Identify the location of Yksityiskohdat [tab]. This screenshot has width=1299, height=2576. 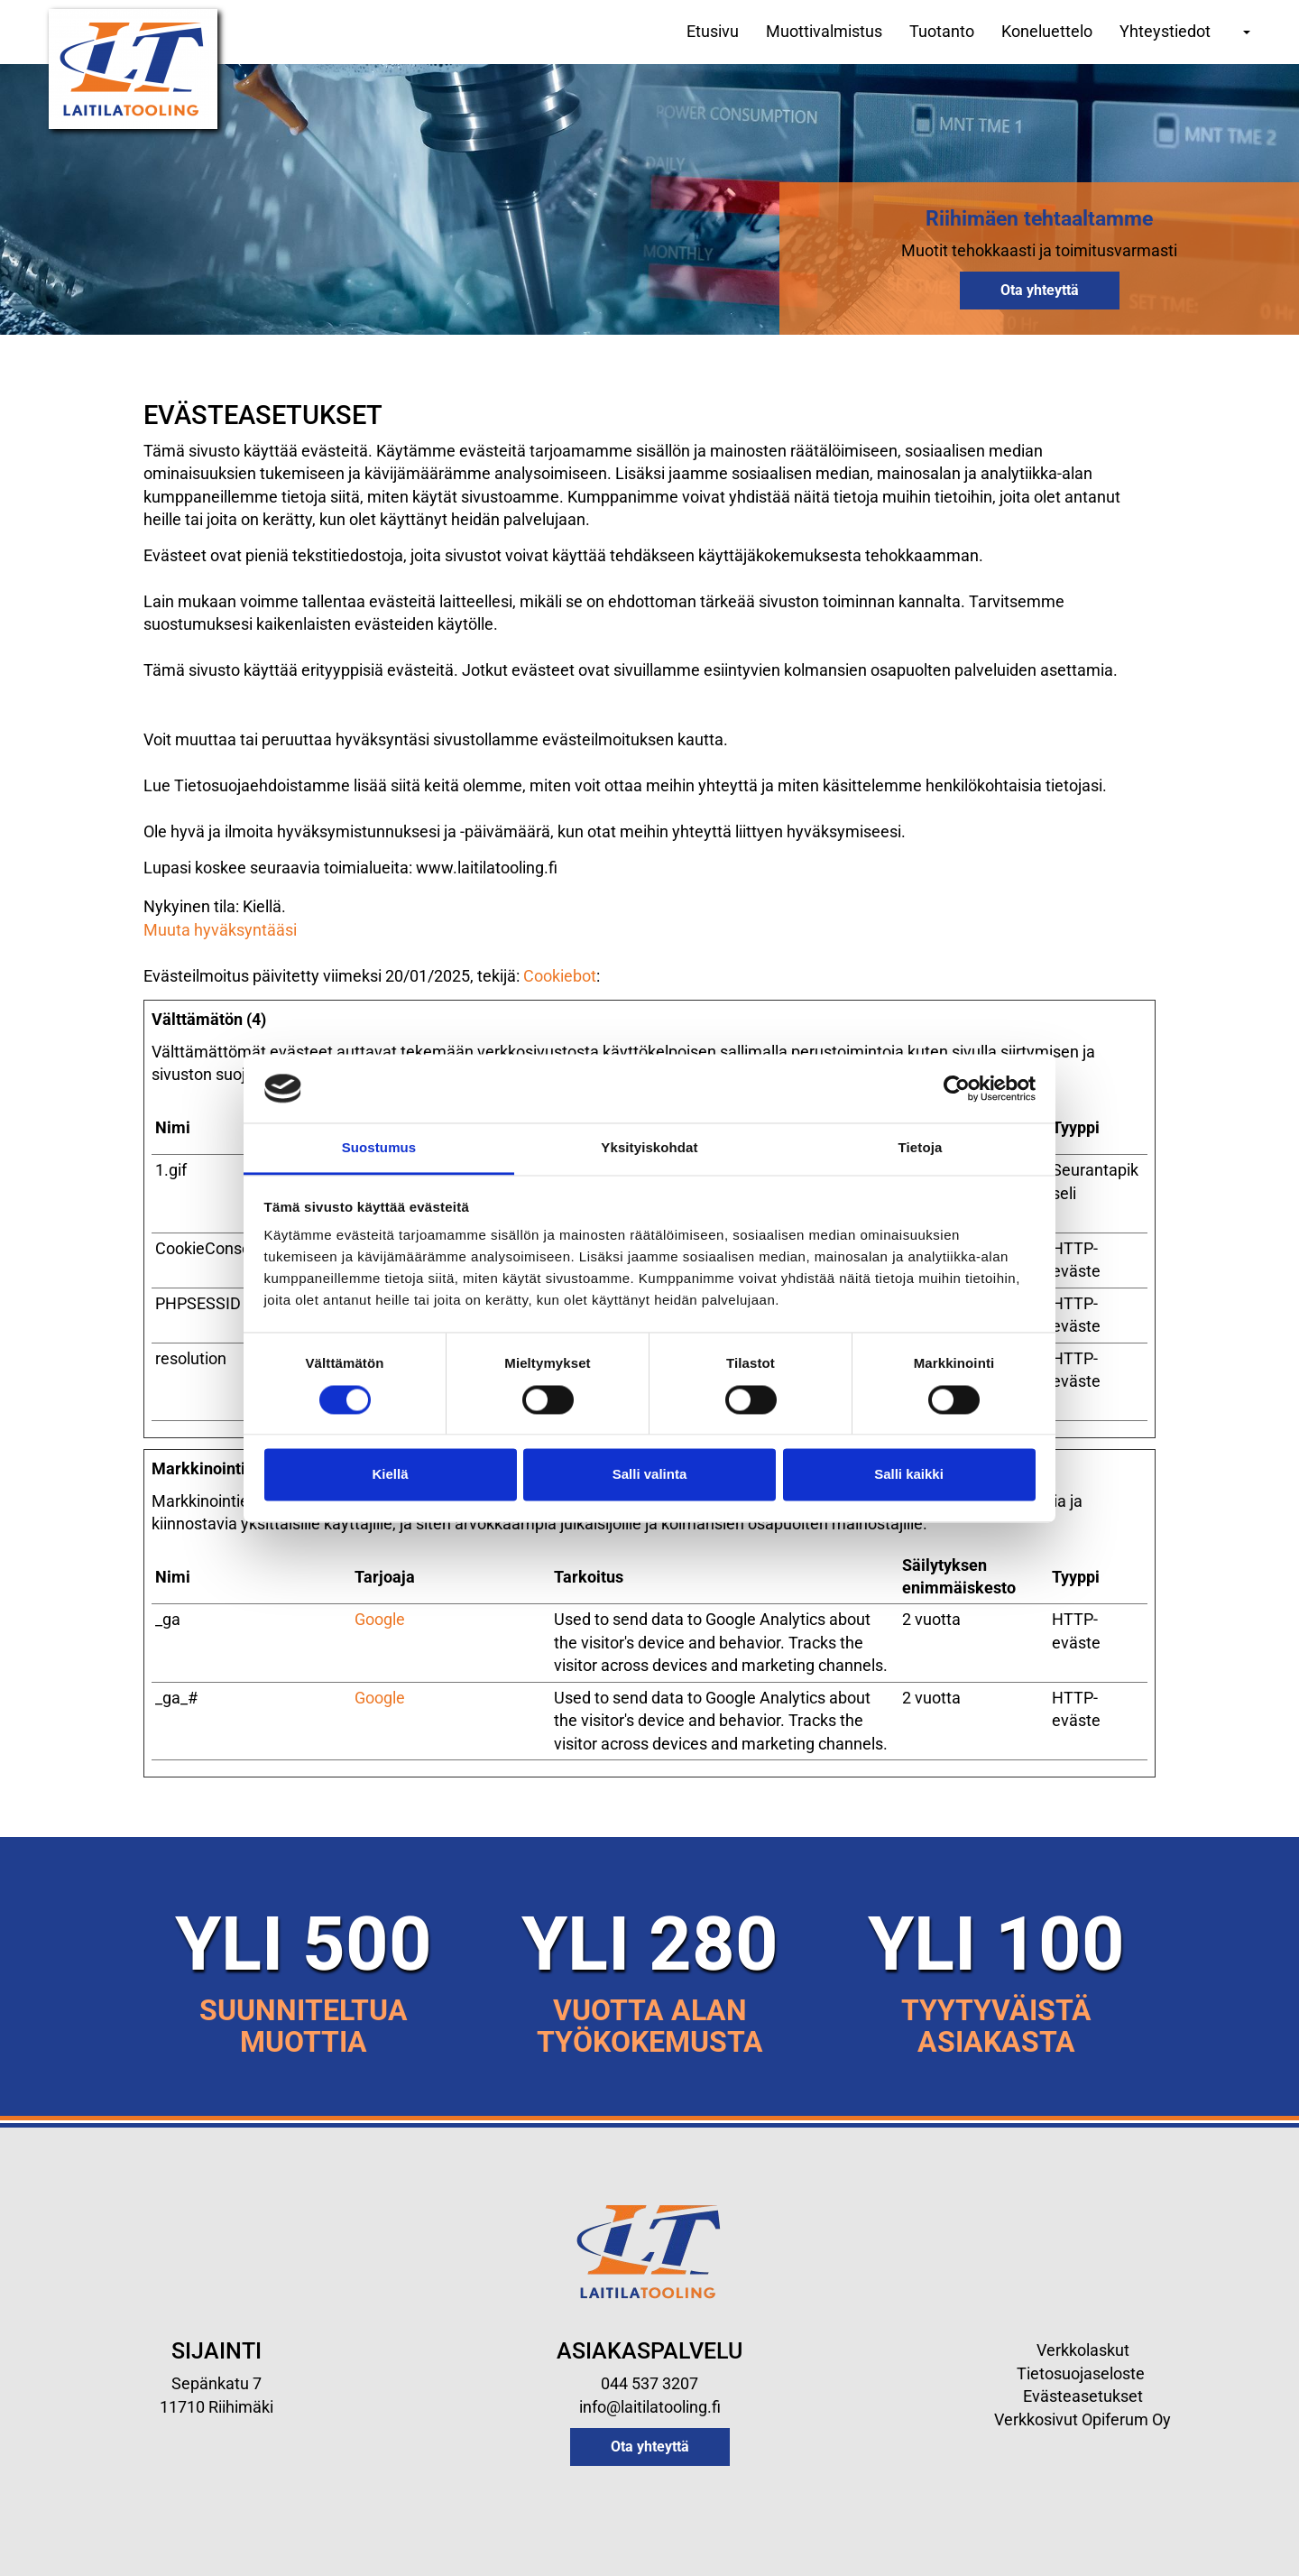
(649, 1148).